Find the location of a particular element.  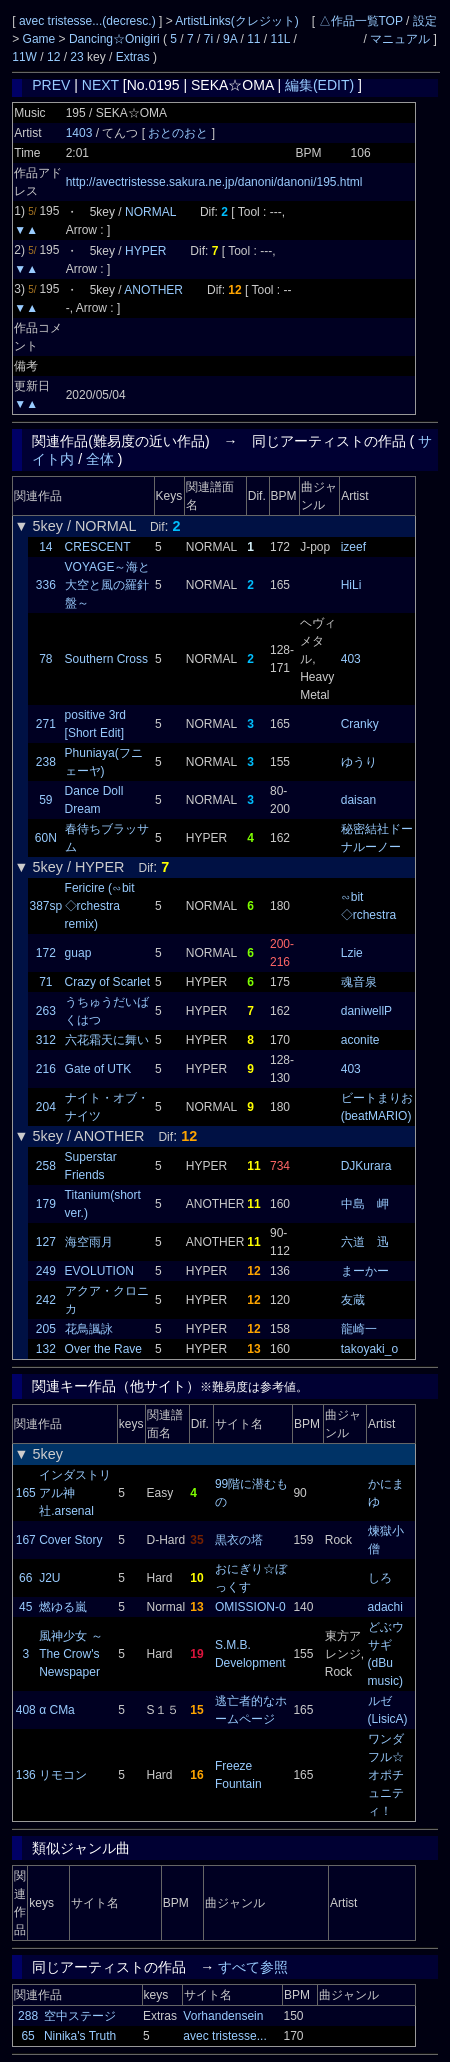

HiLi is located at coordinates (351, 585).